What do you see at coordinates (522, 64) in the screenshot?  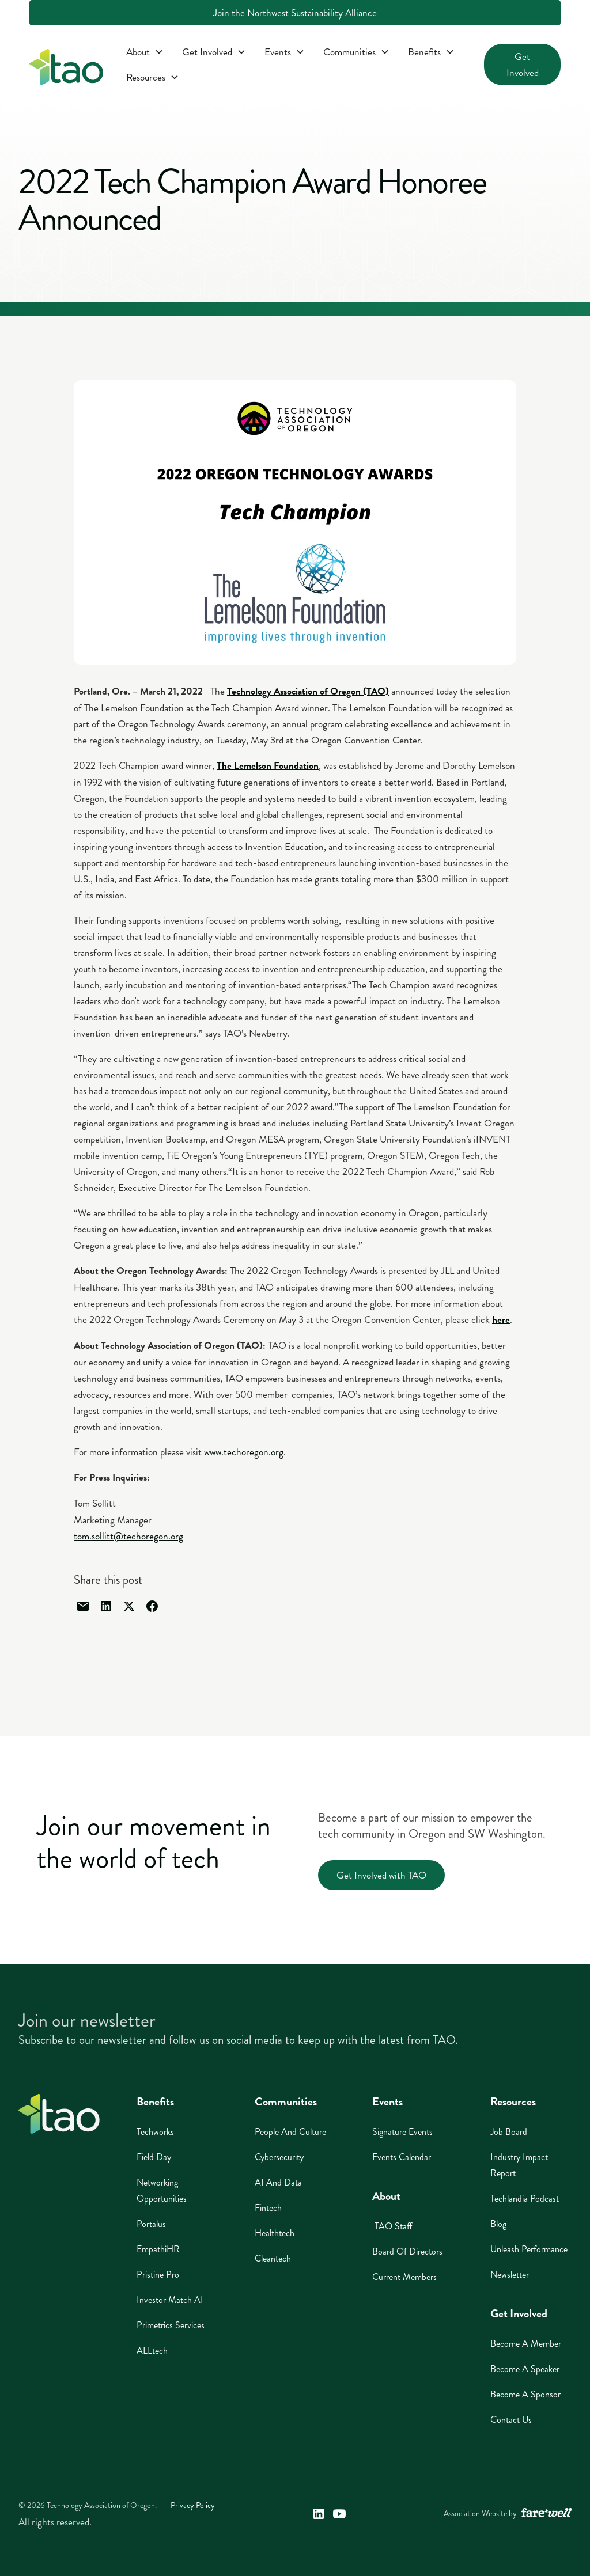 I see `Get Involved` at bounding box center [522, 64].